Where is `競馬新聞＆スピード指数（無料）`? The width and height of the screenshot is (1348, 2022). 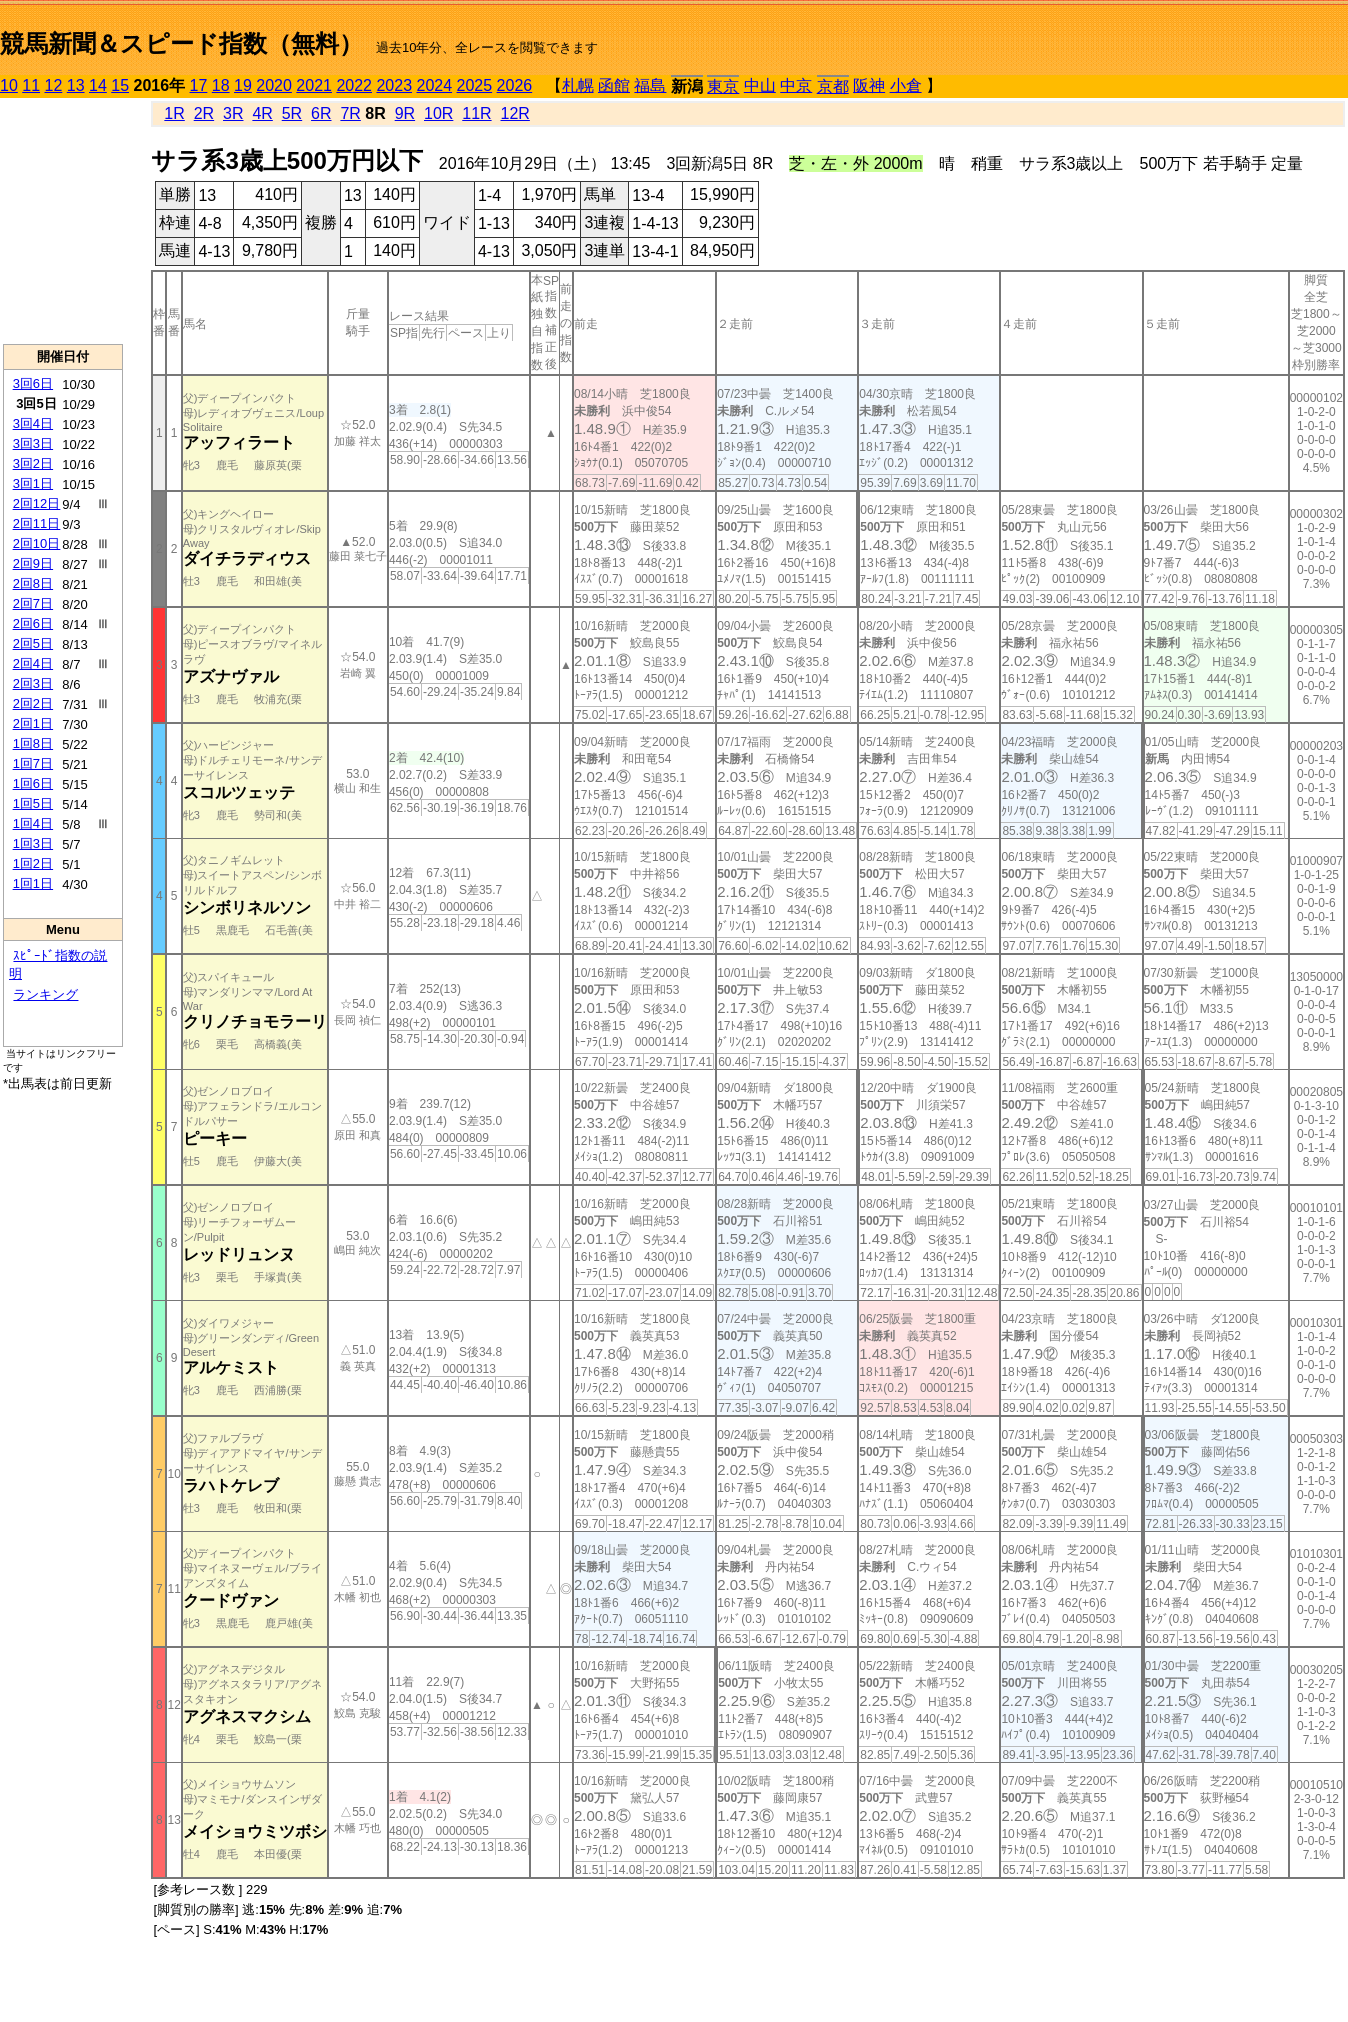 競馬新聞＆スピード指数（無料） is located at coordinates (181, 43).